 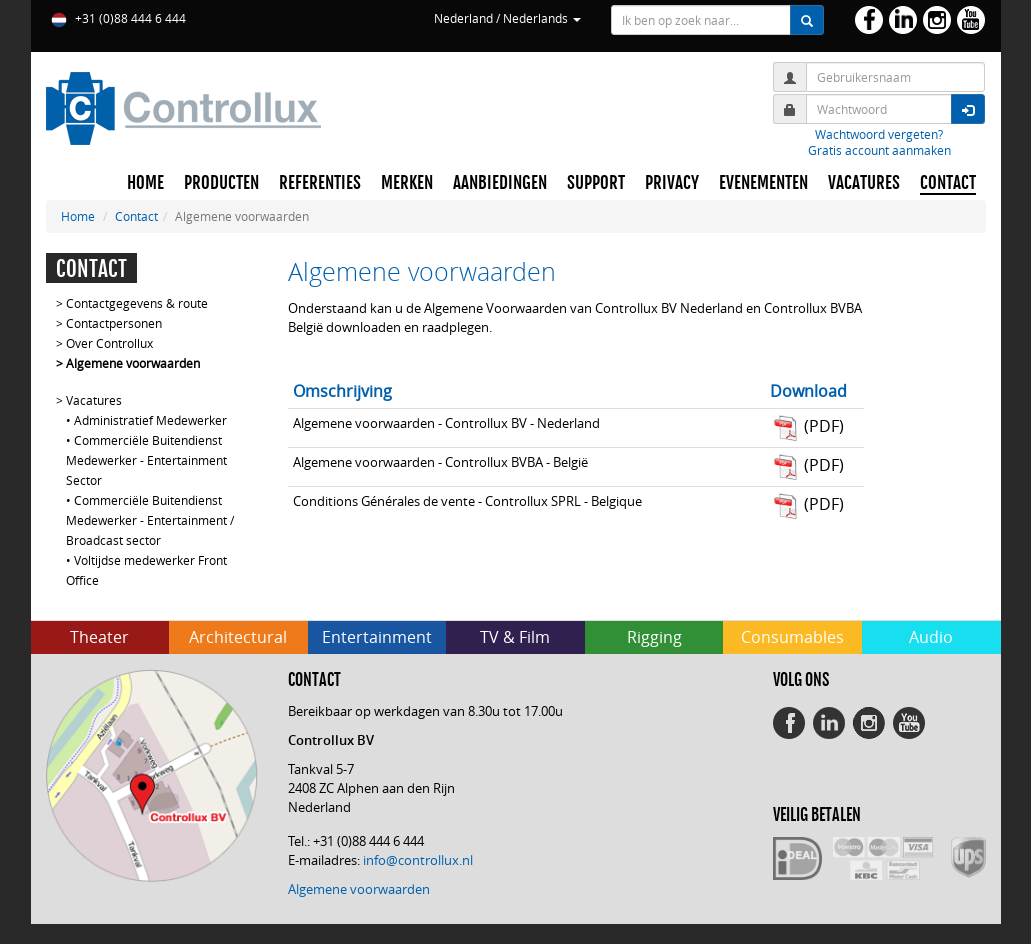 I want to click on Wachtwoord vergeten?, so click(x=879, y=134).